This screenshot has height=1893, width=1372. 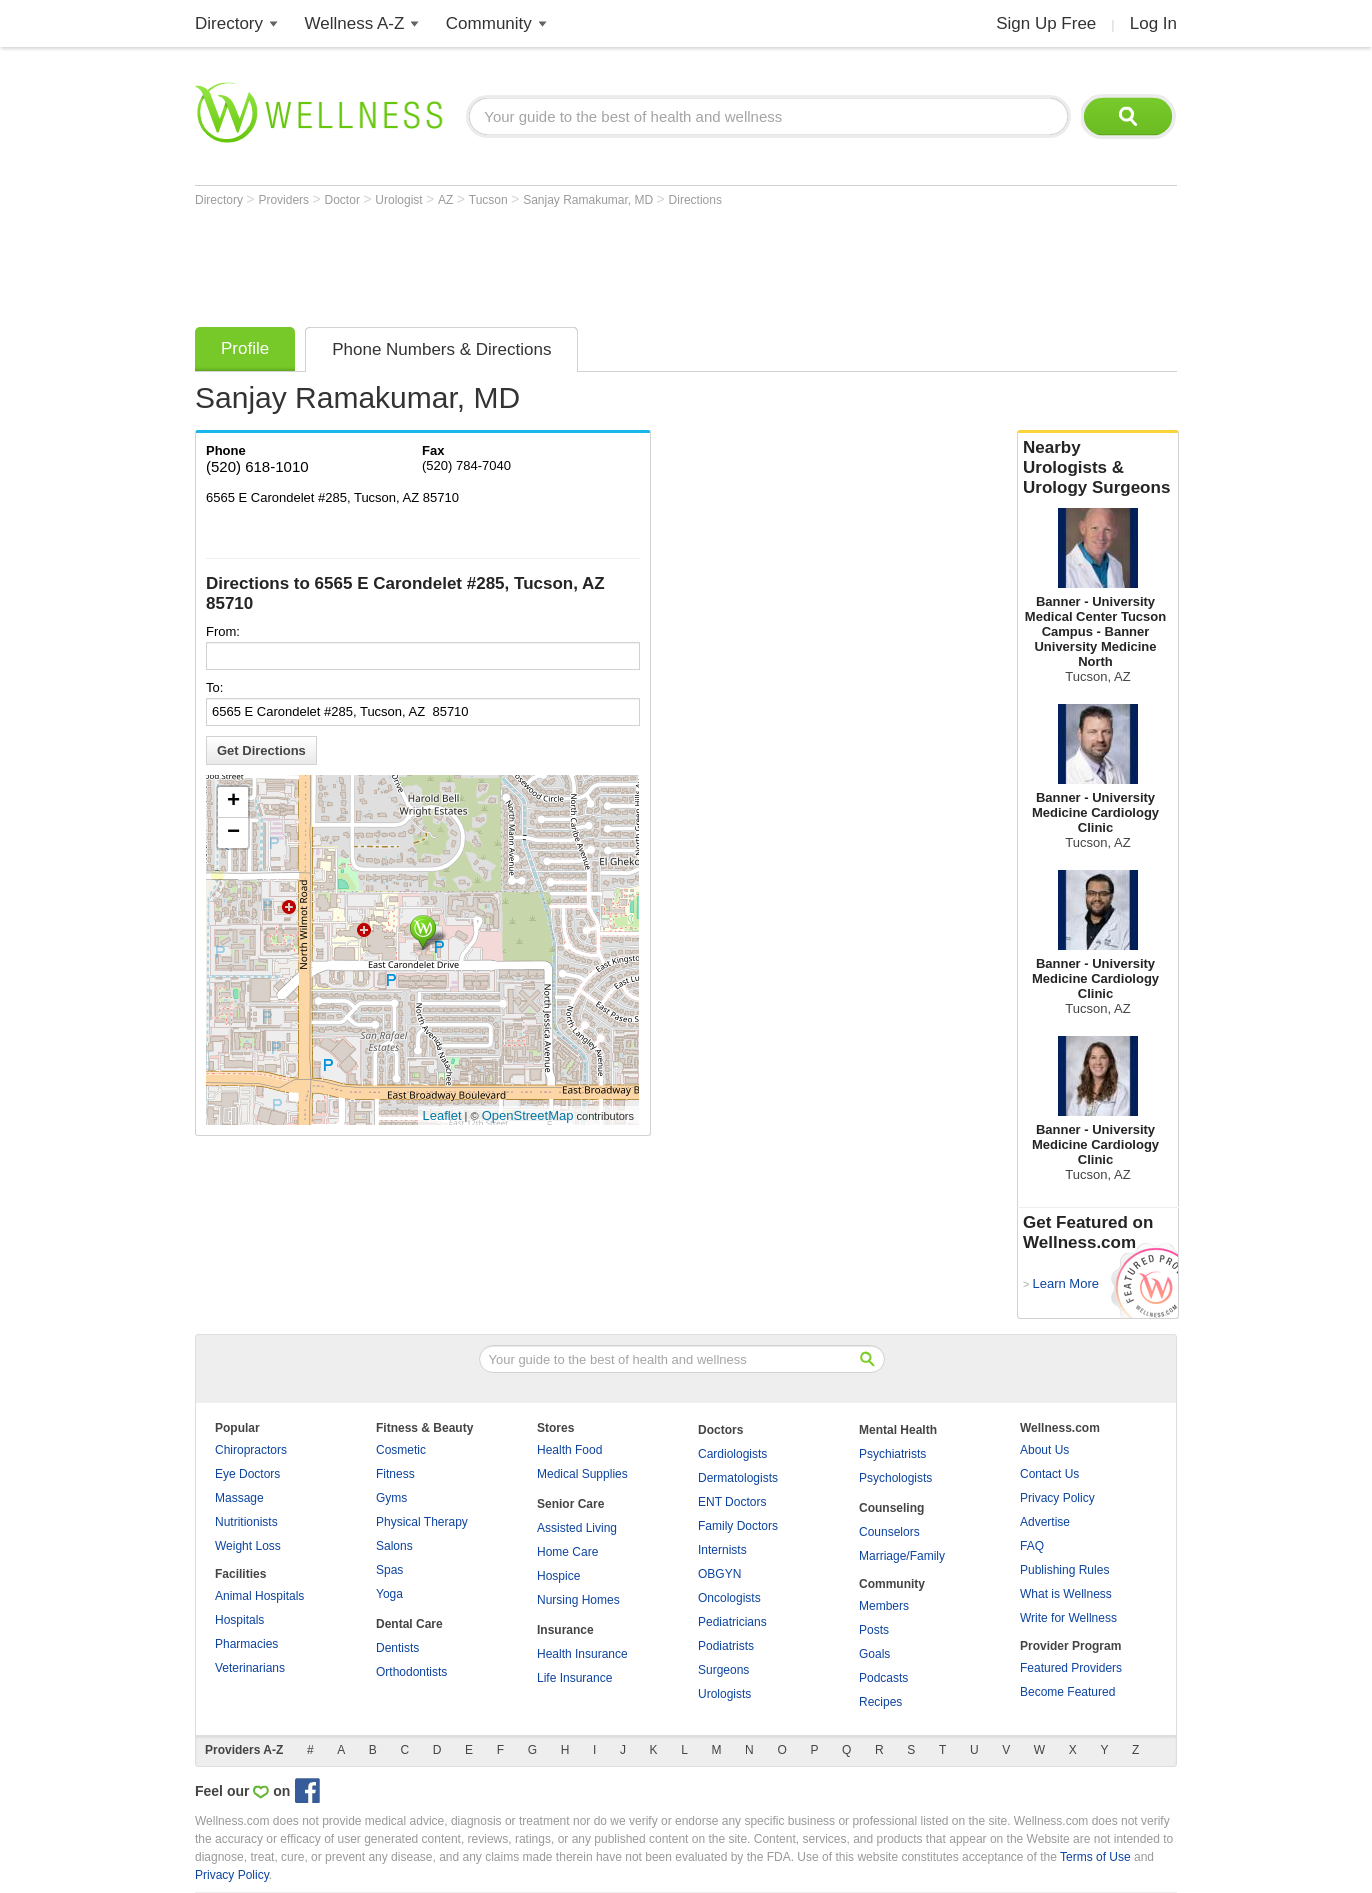 What do you see at coordinates (570, 1504) in the screenshot?
I see `Senior Care` at bounding box center [570, 1504].